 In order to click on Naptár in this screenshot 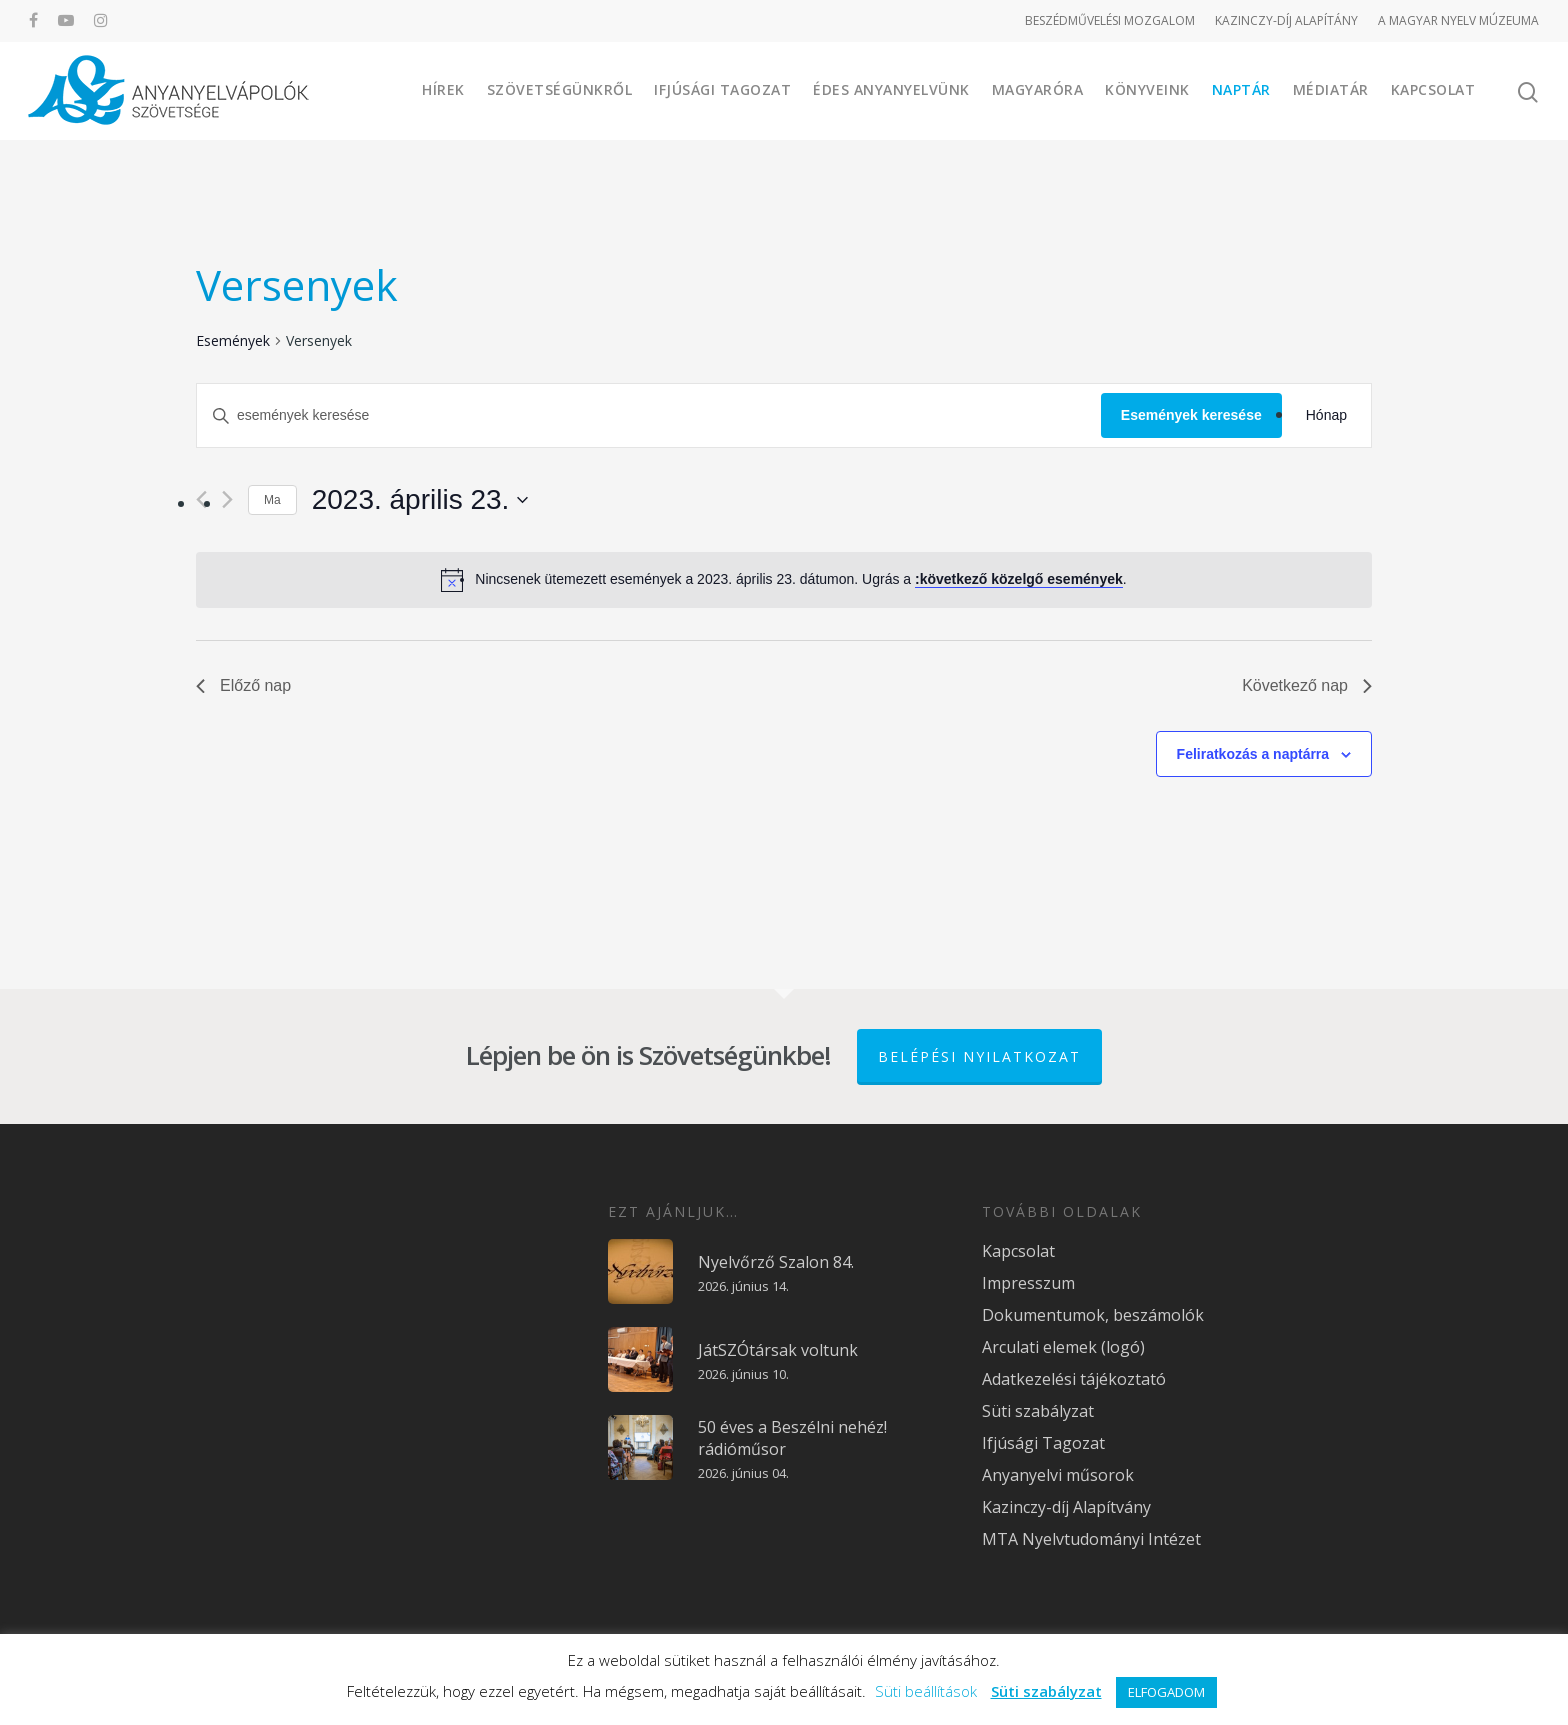, I will do `click(1241, 89)`.